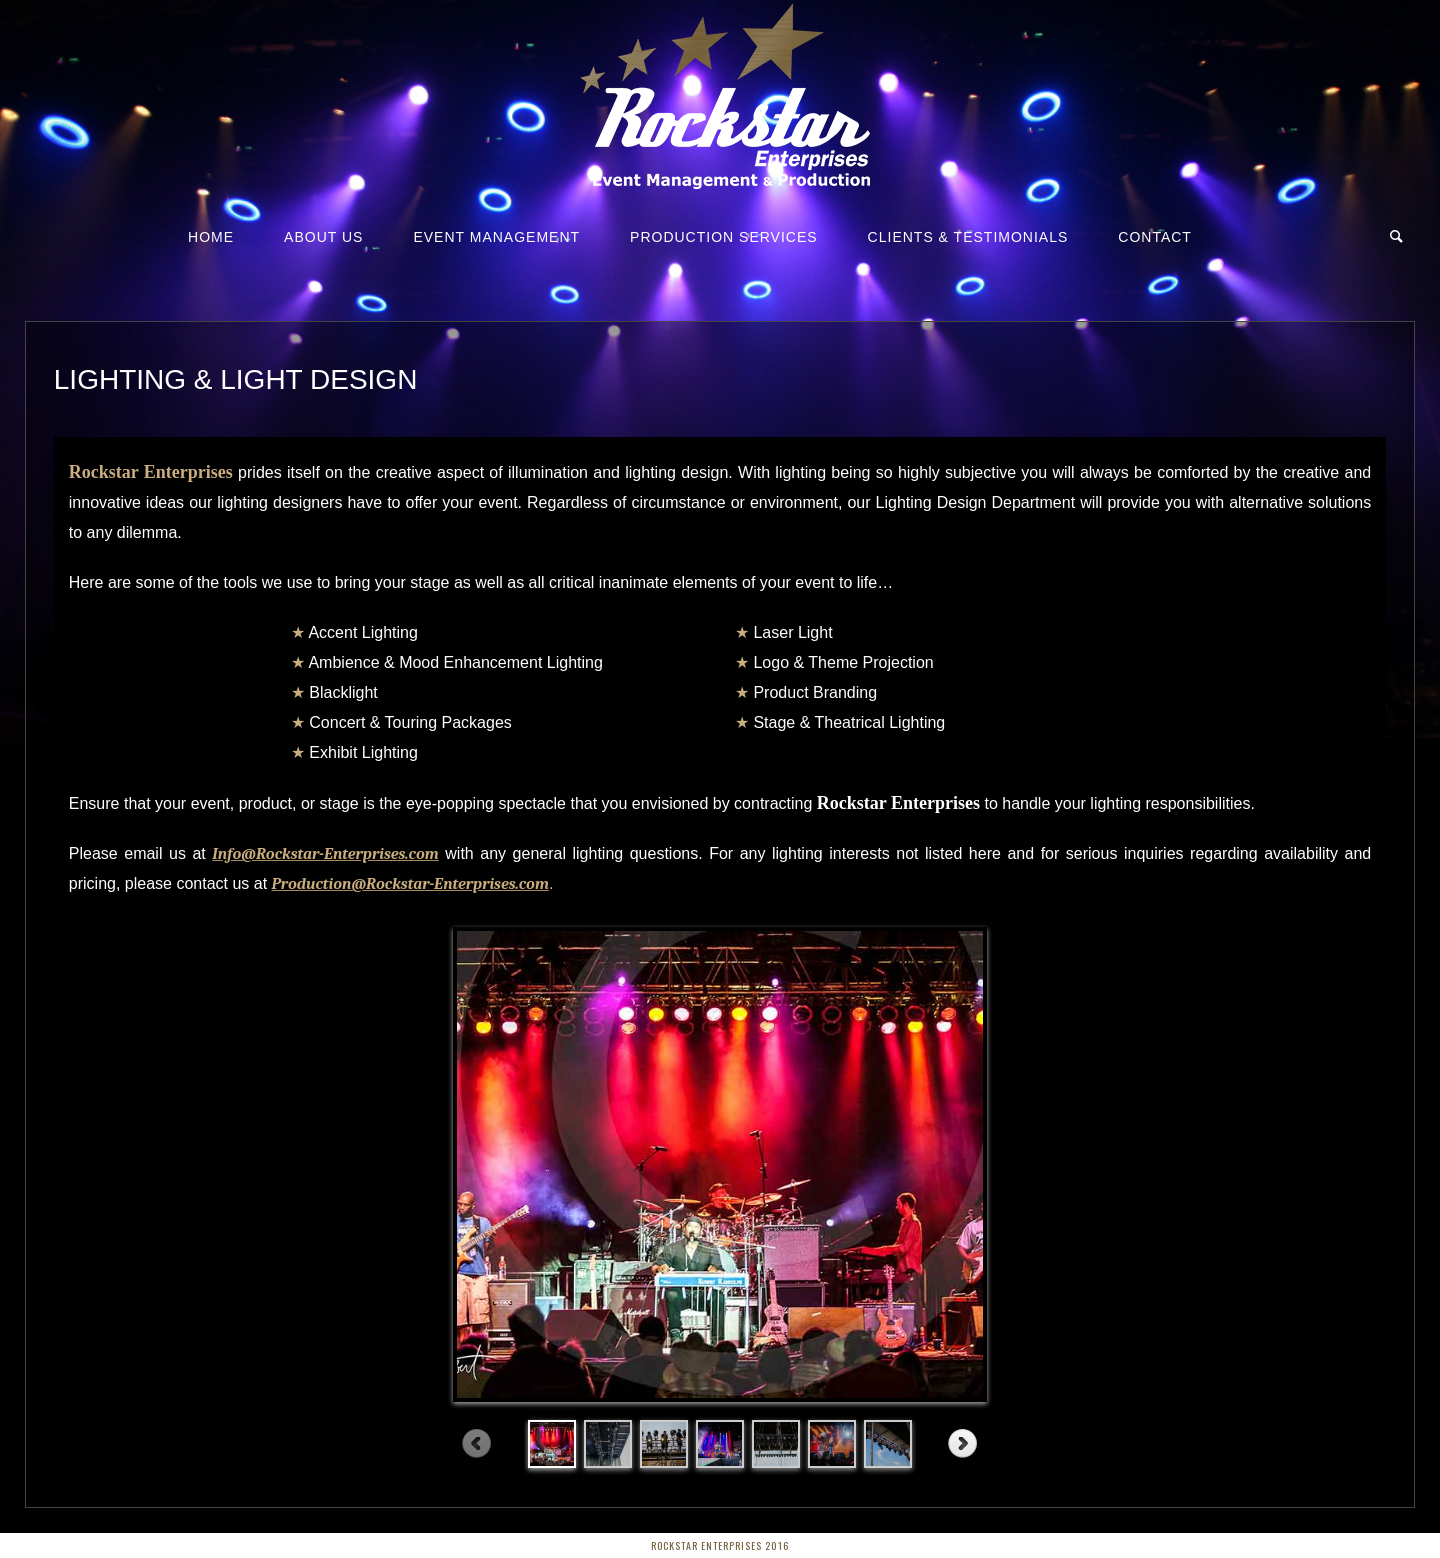 Image resolution: width=1440 pixels, height=1558 pixels. What do you see at coordinates (1155, 237) in the screenshot?
I see `Contact` at bounding box center [1155, 237].